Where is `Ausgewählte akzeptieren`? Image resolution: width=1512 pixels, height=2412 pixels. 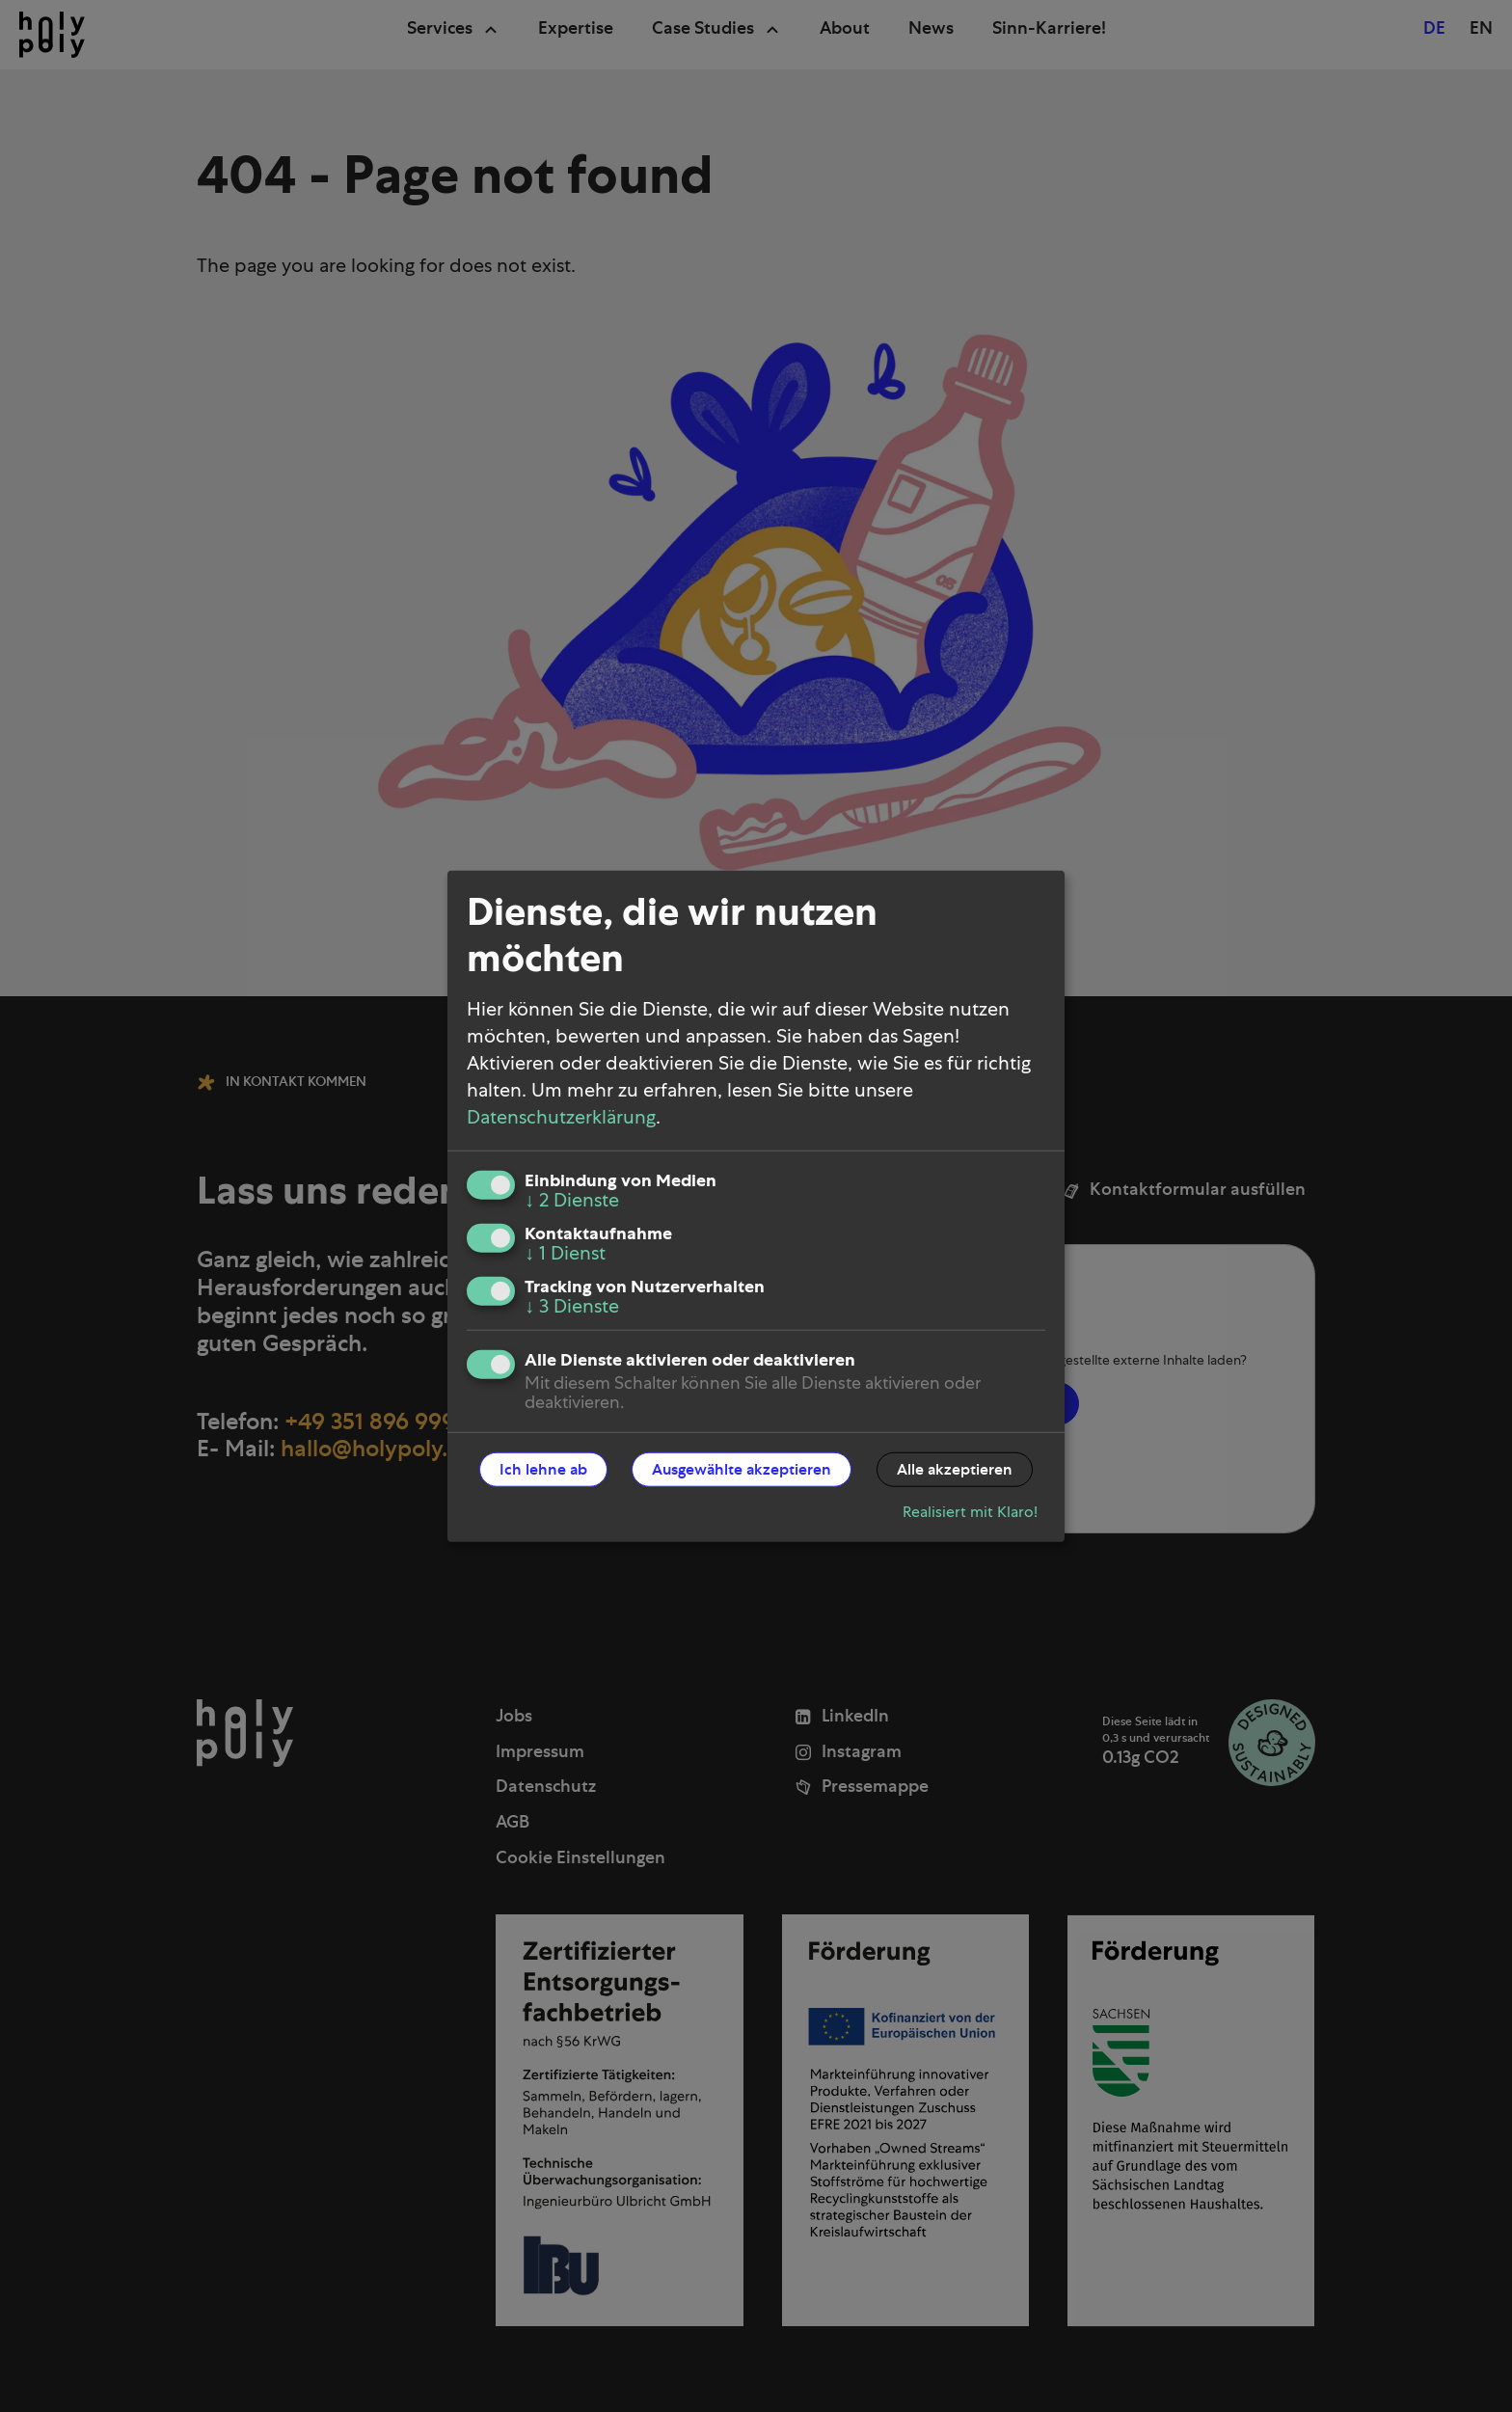
Ausgewählte akzeptieren is located at coordinates (741, 1469).